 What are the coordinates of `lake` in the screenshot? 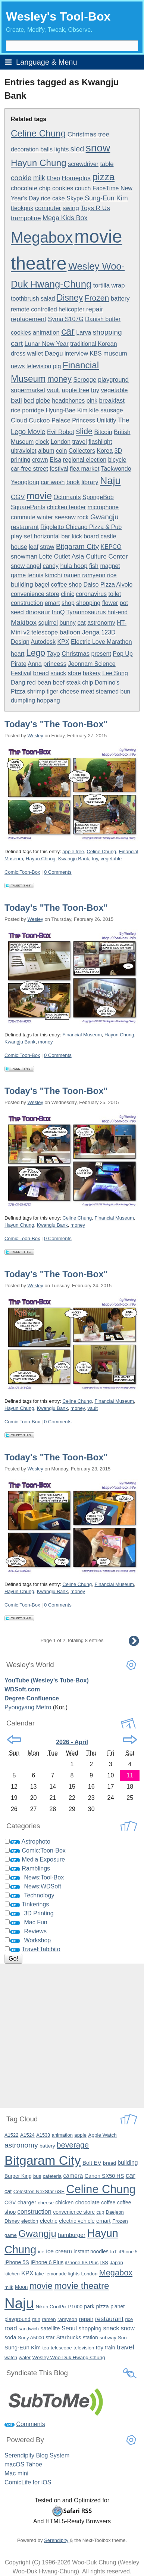 It's located at (39, 2274).